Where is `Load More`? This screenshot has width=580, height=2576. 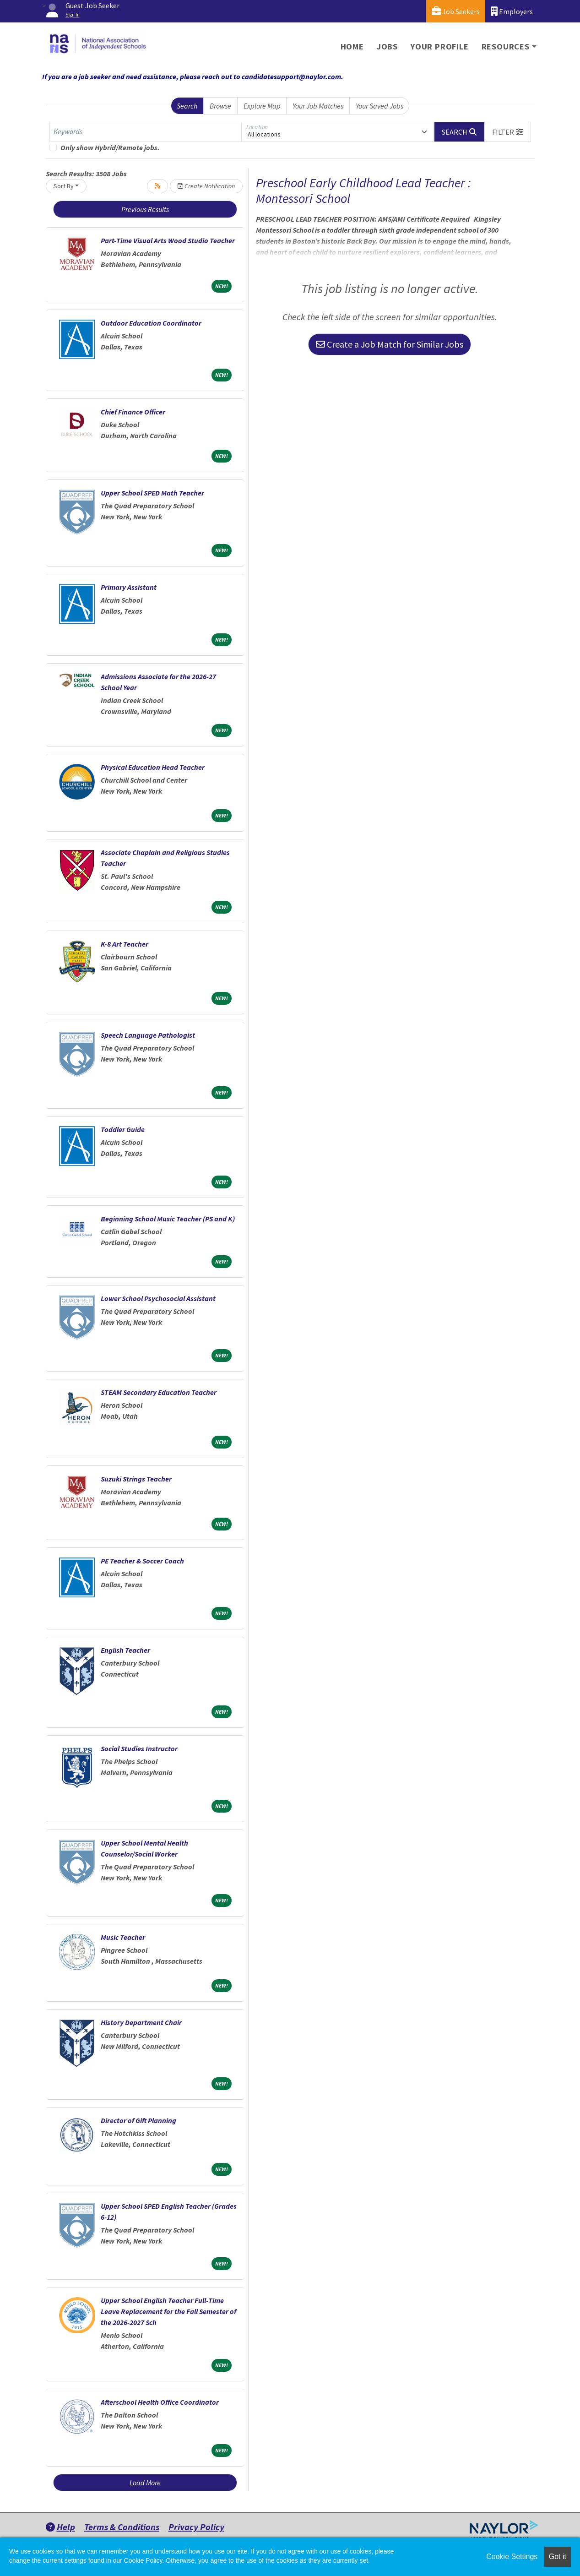
Load More is located at coordinates (145, 2482).